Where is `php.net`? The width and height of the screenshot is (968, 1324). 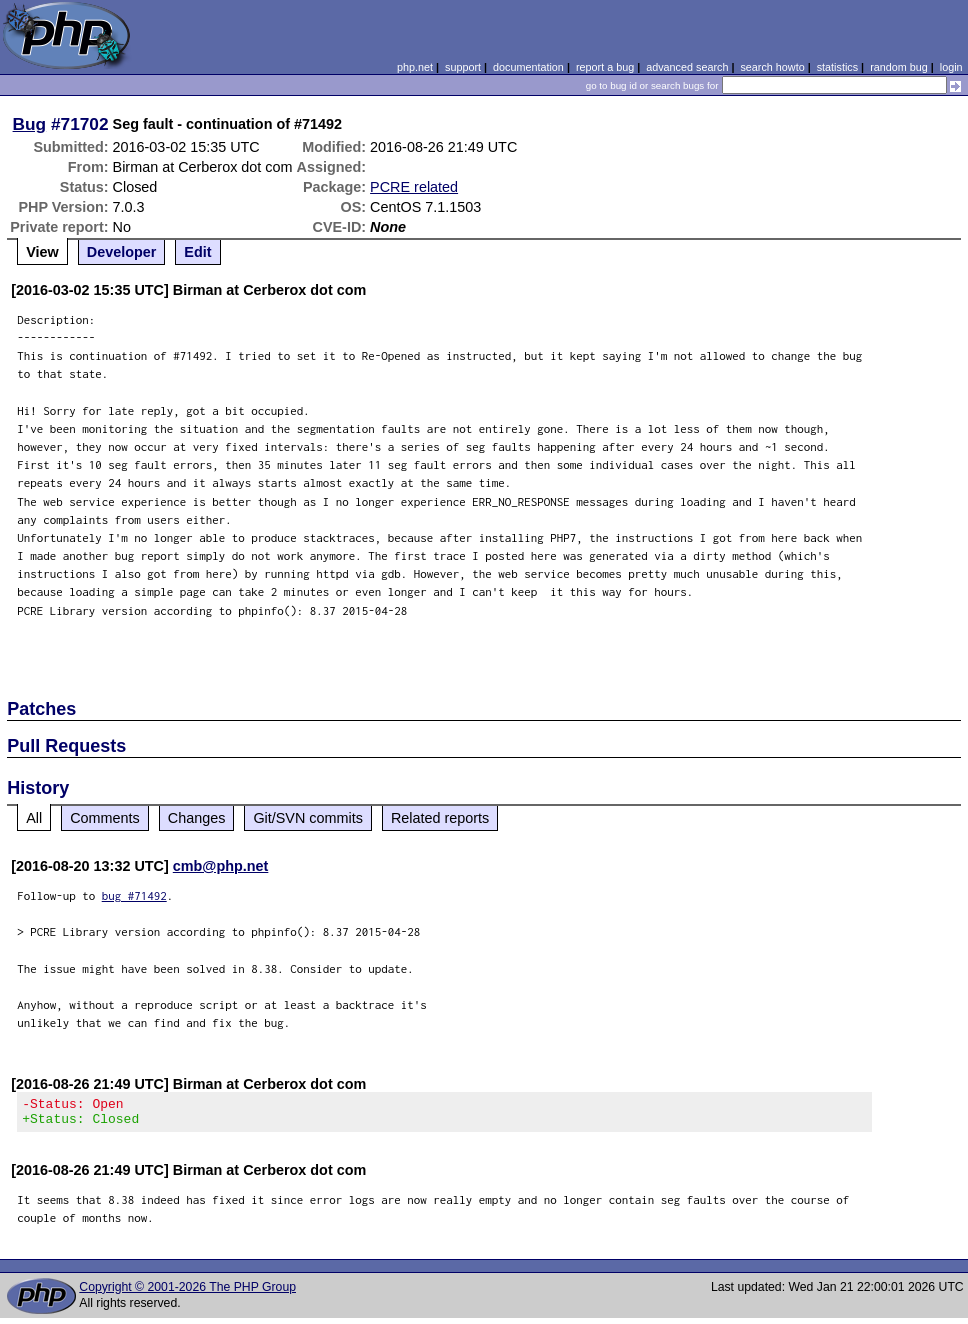
php.net is located at coordinates (415, 67).